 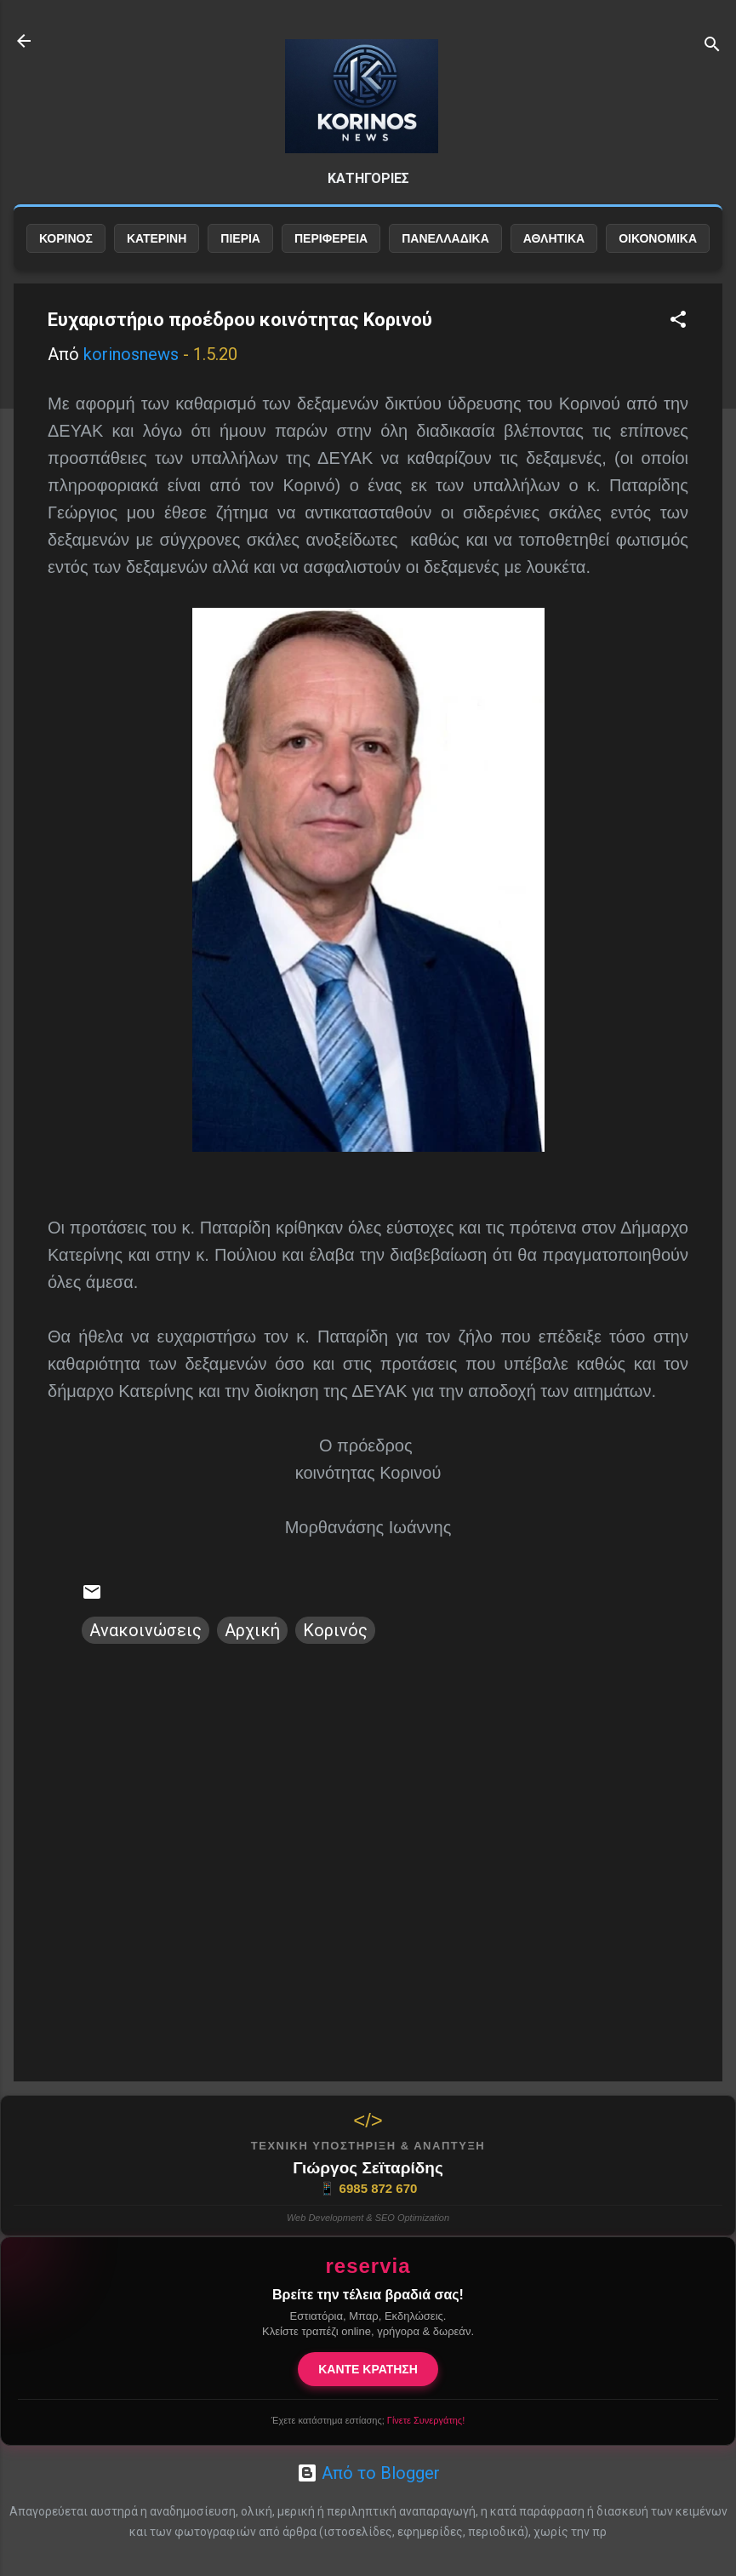 What do you see at coordinates (368, 2473) in the screenshot?
I see `Από το Blogger` at bounding box center [368, 2473].